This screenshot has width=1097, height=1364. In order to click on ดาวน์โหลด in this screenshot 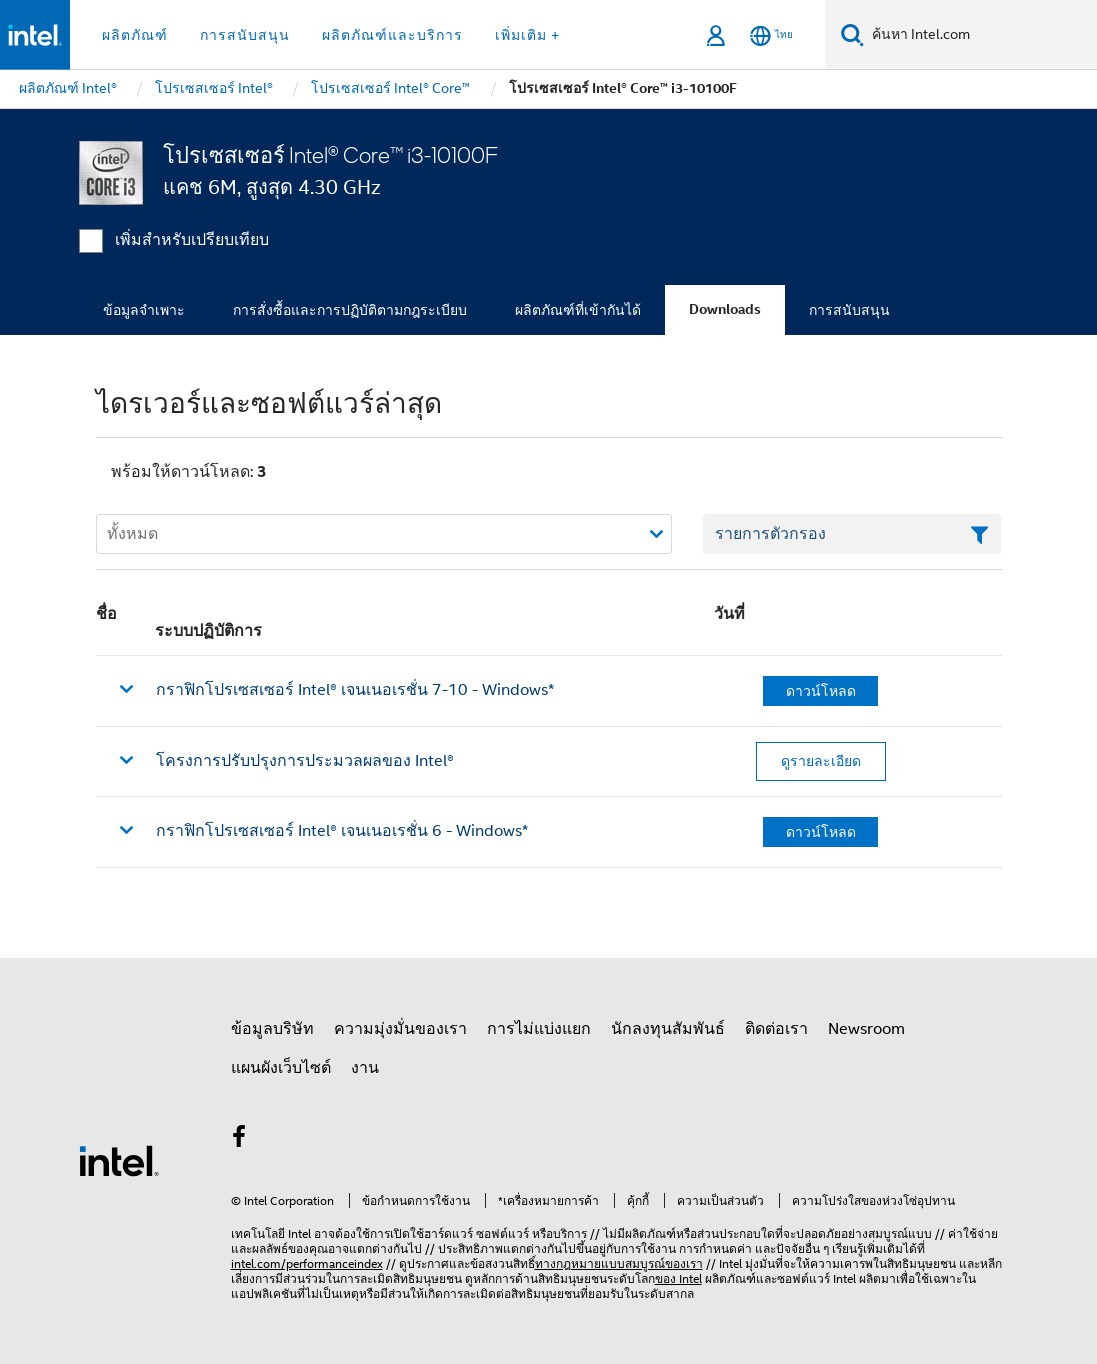, I will do `click(821, 691)`.